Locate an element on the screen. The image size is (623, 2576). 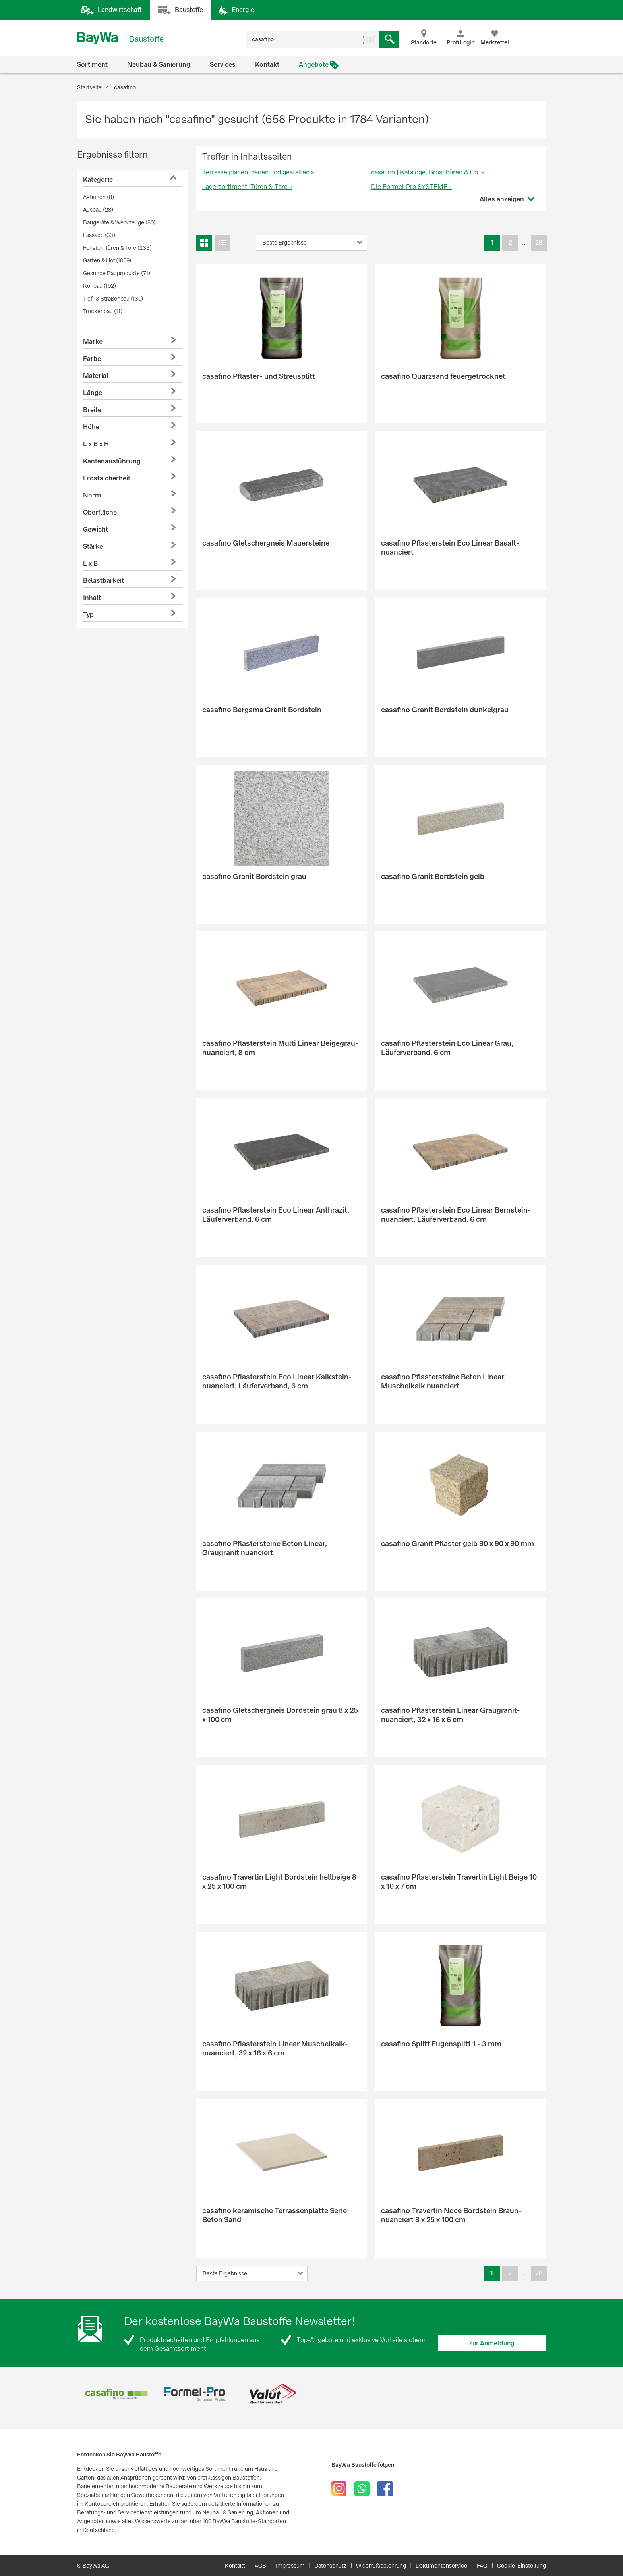
L x B x H is located at coordinates (96, 444).